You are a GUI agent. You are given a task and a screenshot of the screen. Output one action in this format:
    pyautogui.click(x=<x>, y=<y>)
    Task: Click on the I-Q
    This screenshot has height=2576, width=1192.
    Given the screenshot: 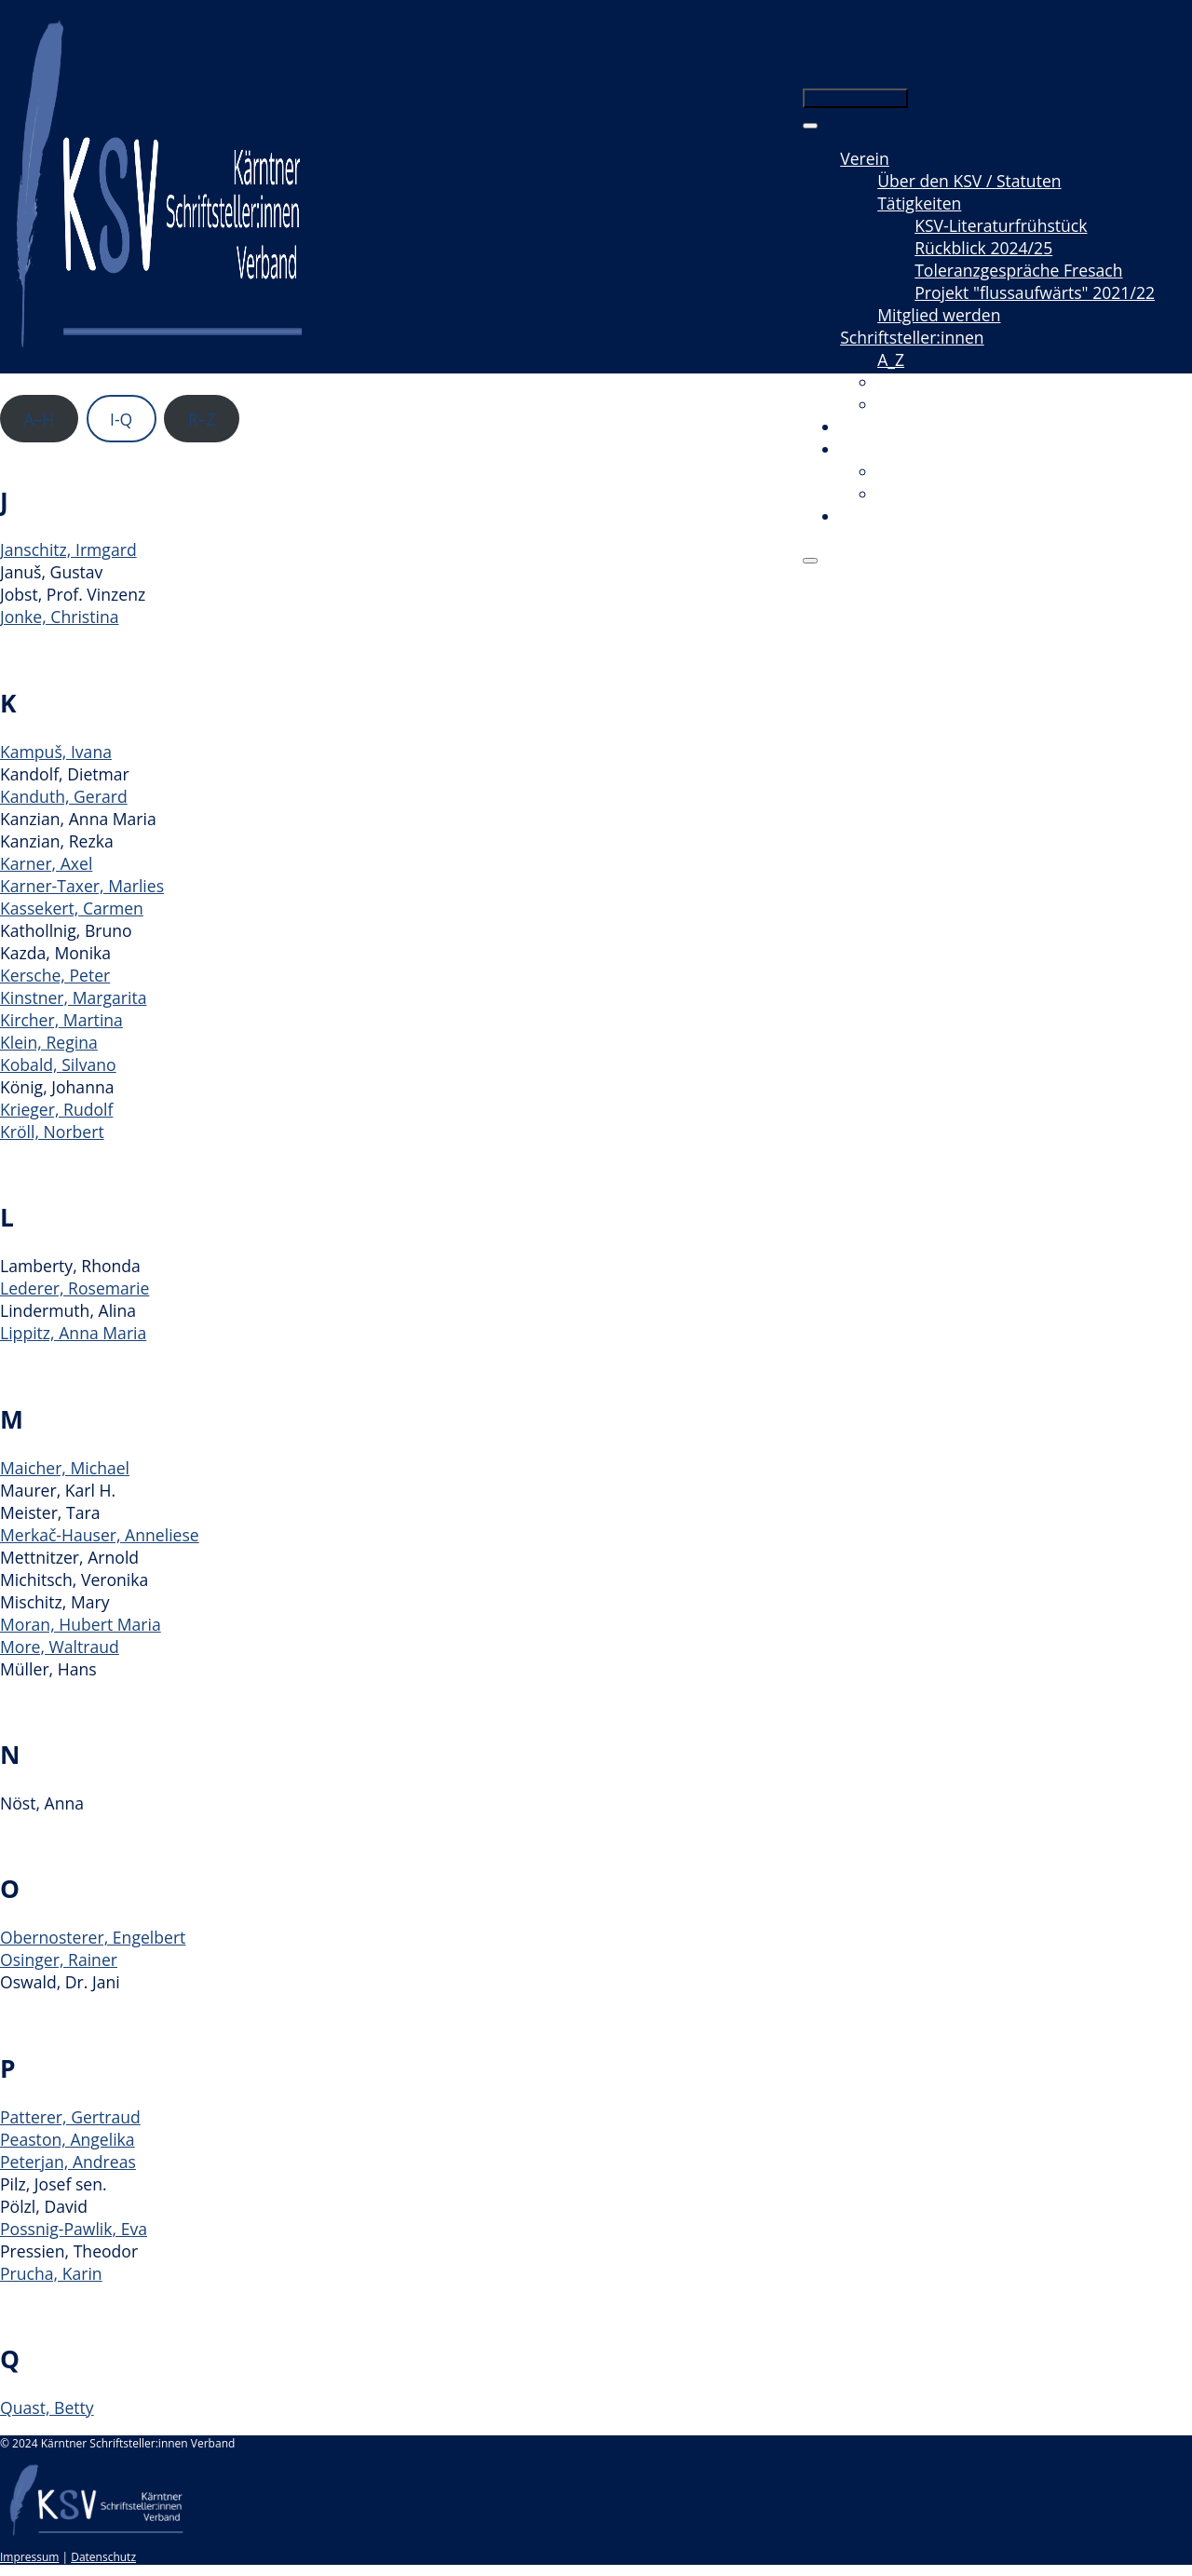 What is the action you would take?
    pyautogui.click(x=121, y=419)
    